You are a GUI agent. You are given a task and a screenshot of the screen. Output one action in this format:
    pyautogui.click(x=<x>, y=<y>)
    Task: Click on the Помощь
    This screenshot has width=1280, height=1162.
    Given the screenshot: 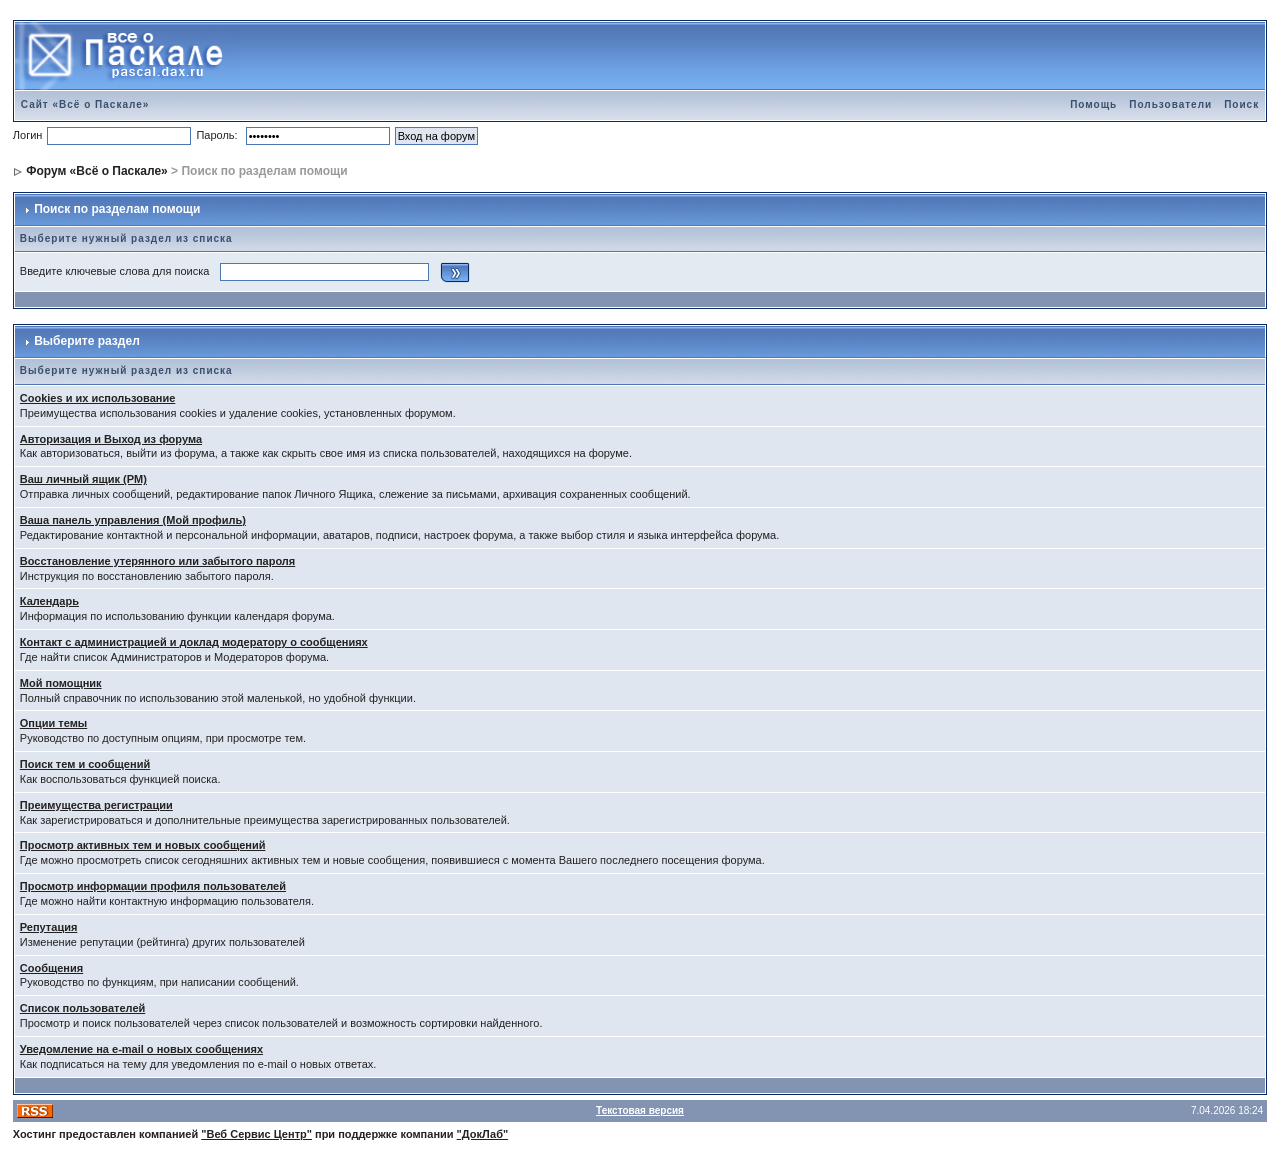 What is the action you would take?
    pyautogui.click(x=1093, y=104)
    